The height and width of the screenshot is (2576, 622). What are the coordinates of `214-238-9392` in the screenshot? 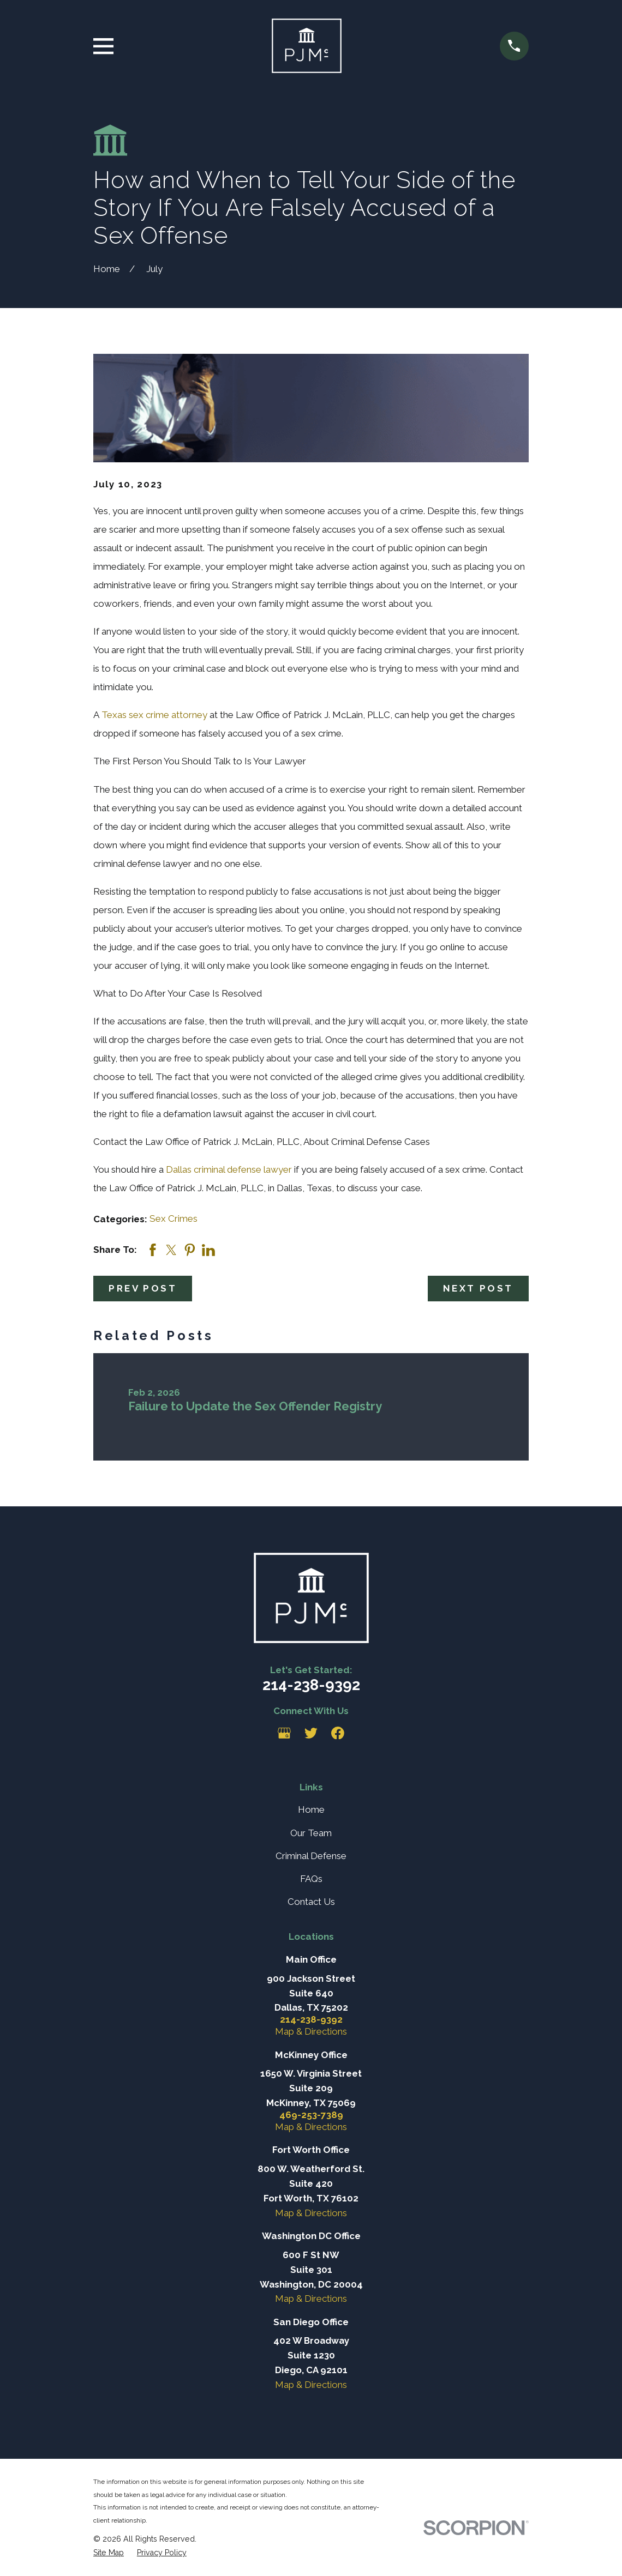 It's located at (311, 1684).